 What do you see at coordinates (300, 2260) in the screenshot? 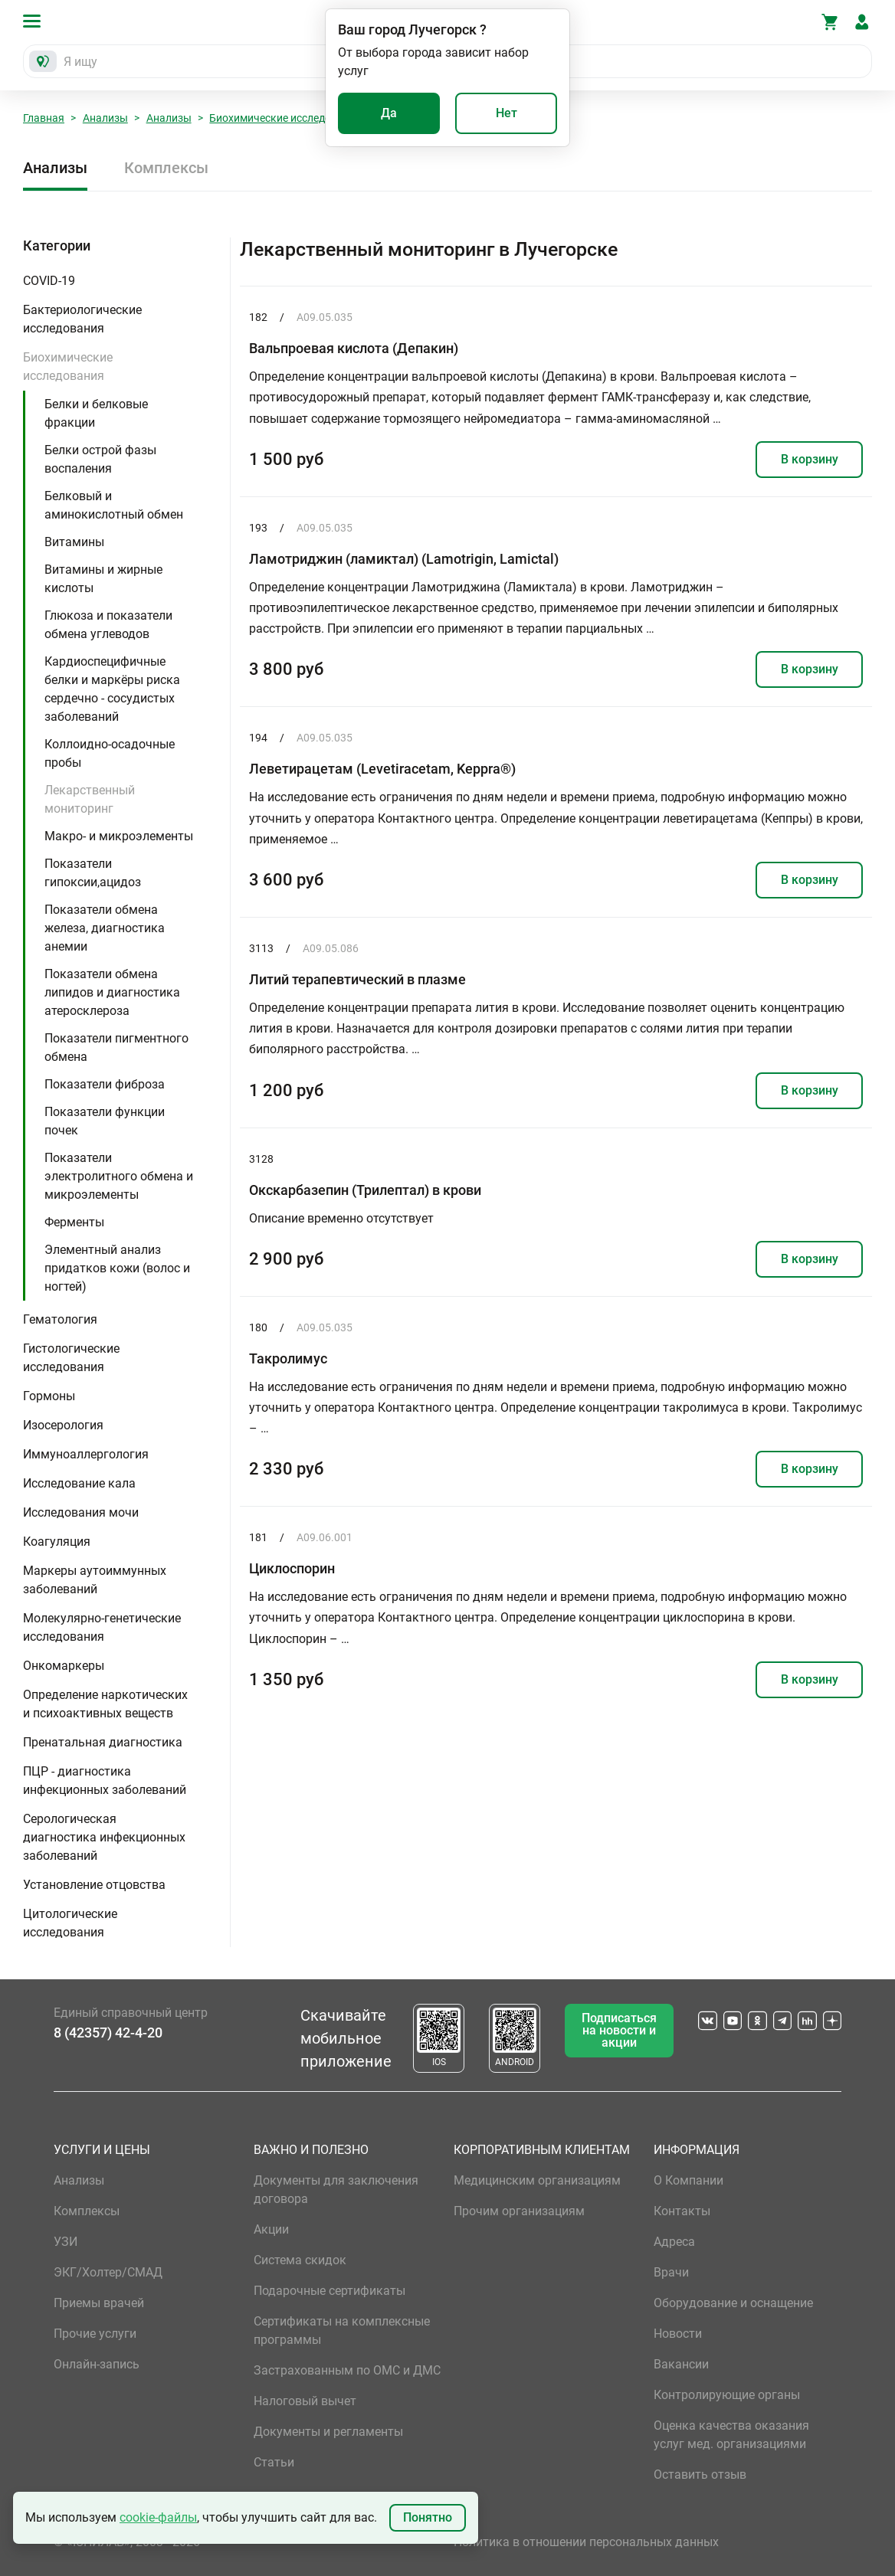
I see `Система скидок` at bounding box center [300, 2260].